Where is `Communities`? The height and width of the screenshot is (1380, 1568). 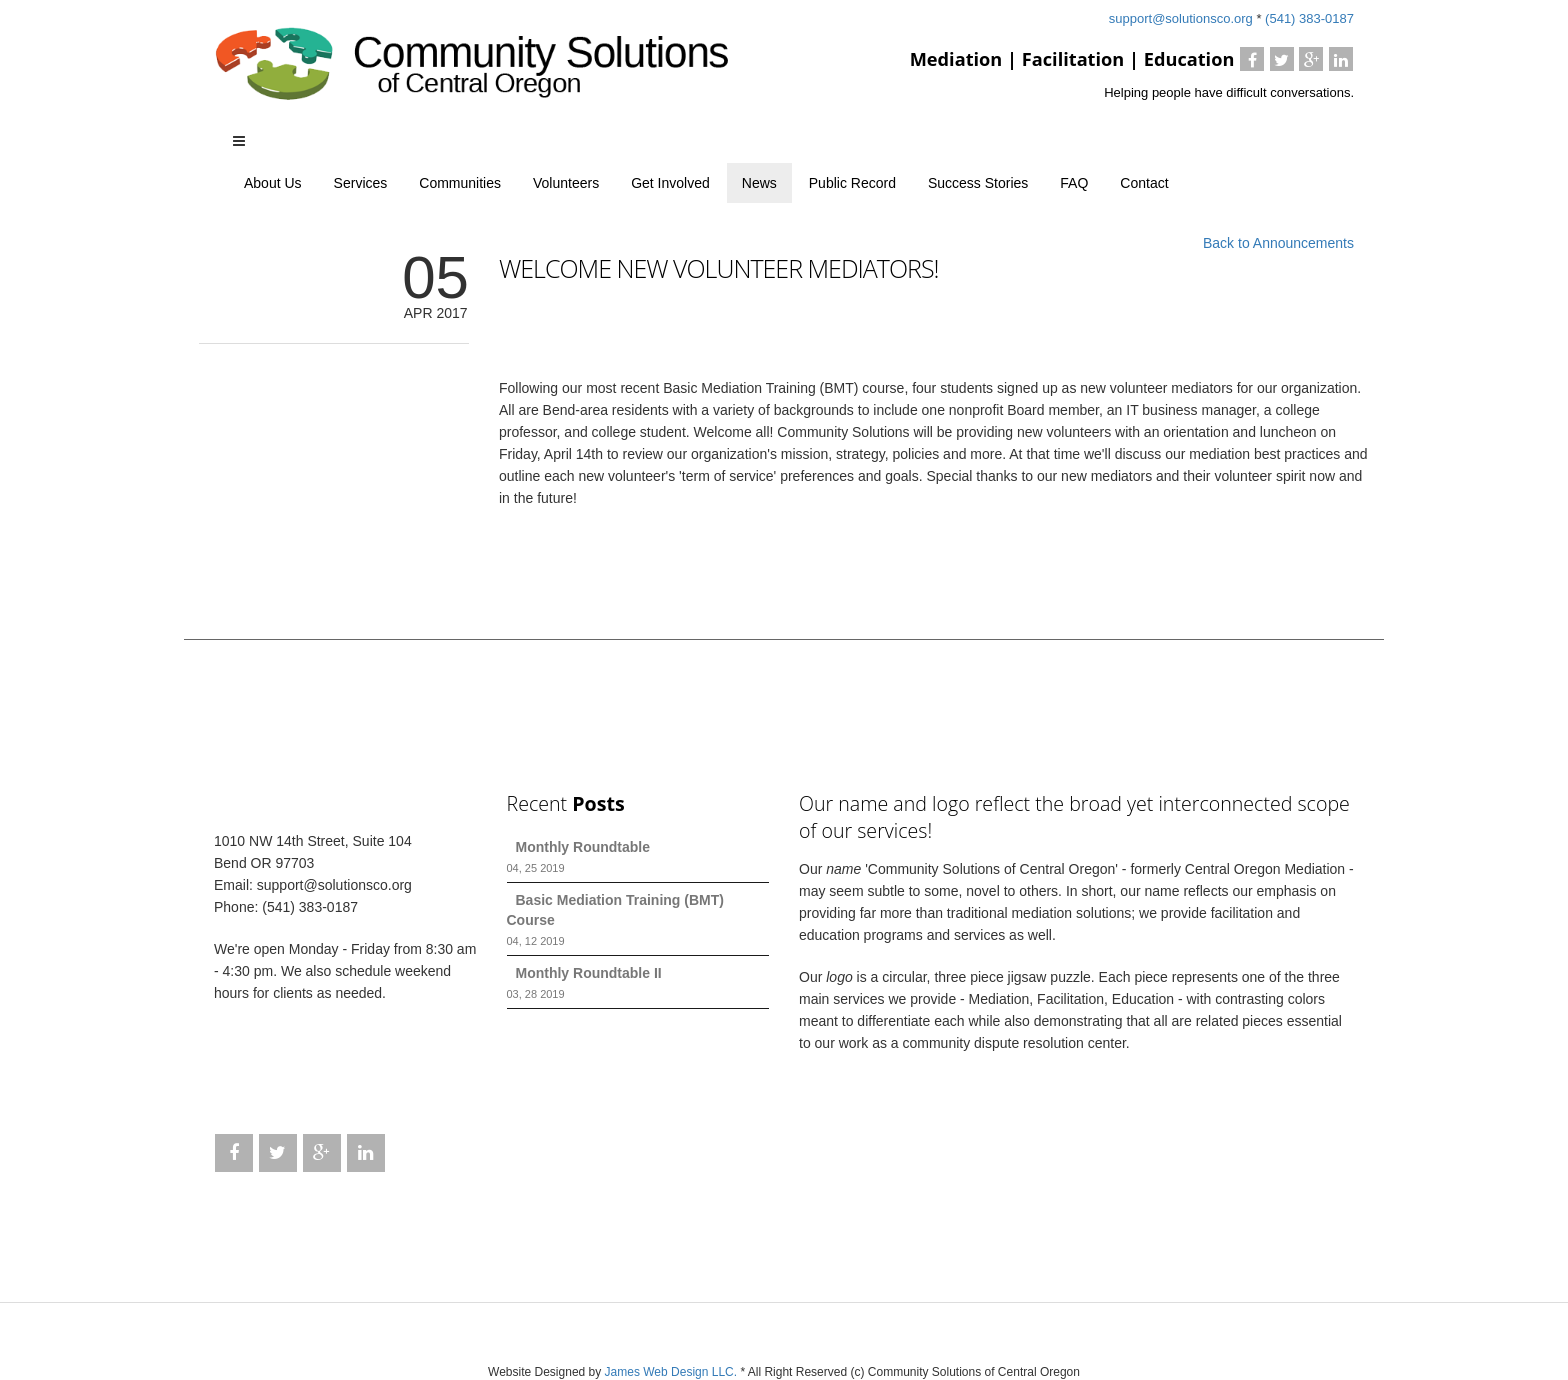 Communities is located at coordinates (460, 183).